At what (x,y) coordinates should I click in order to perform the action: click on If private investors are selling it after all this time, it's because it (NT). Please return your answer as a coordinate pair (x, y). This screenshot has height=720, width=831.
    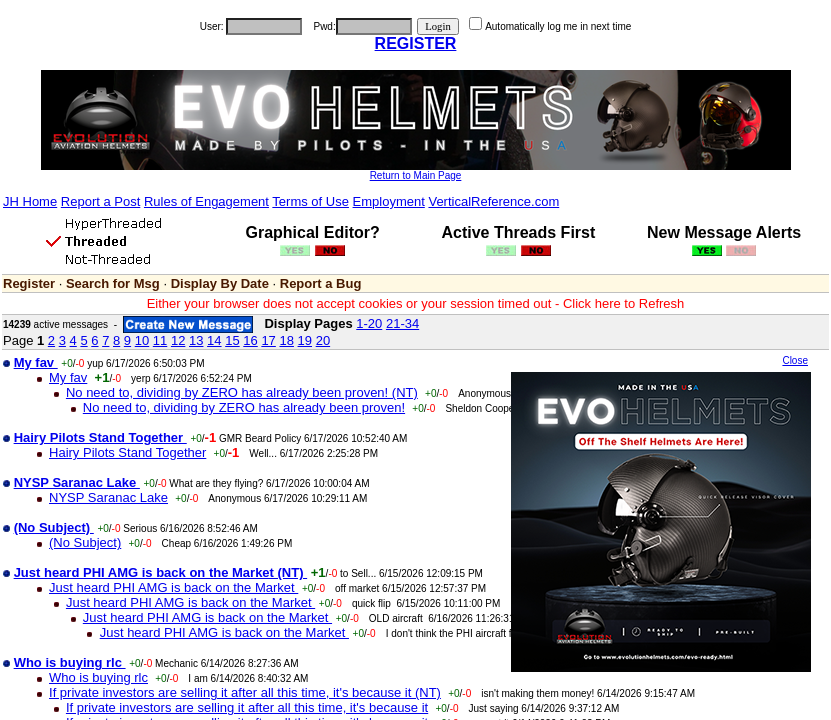
    Looking at the image, I should click on (245, 692).